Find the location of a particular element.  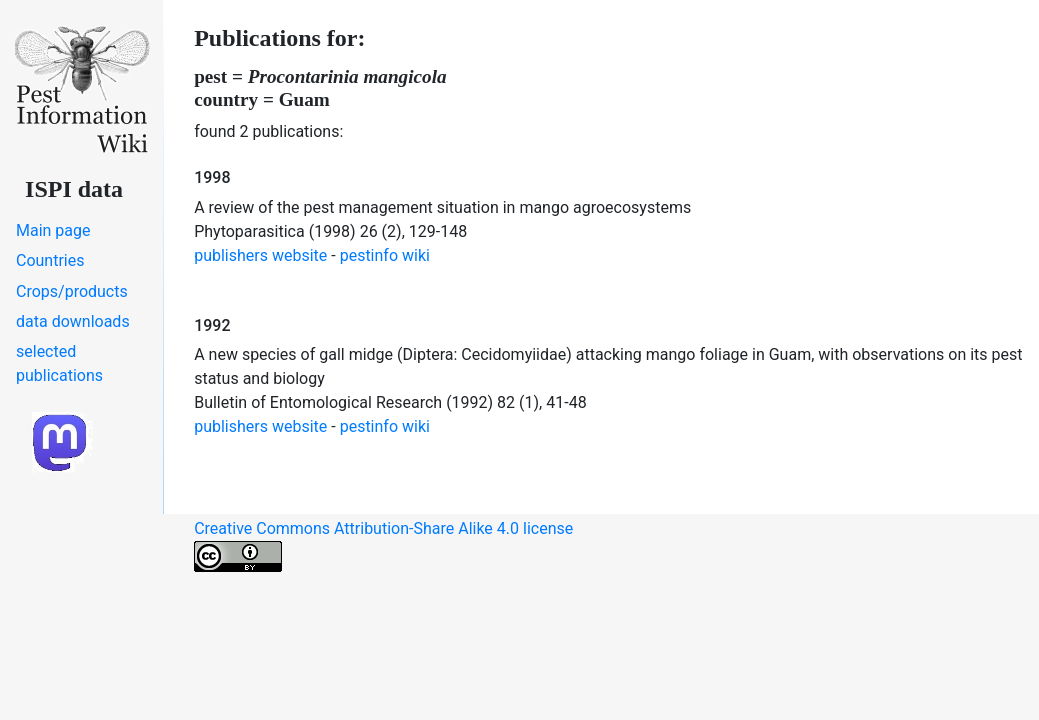

data downloads is located at coordinates (73, 321).